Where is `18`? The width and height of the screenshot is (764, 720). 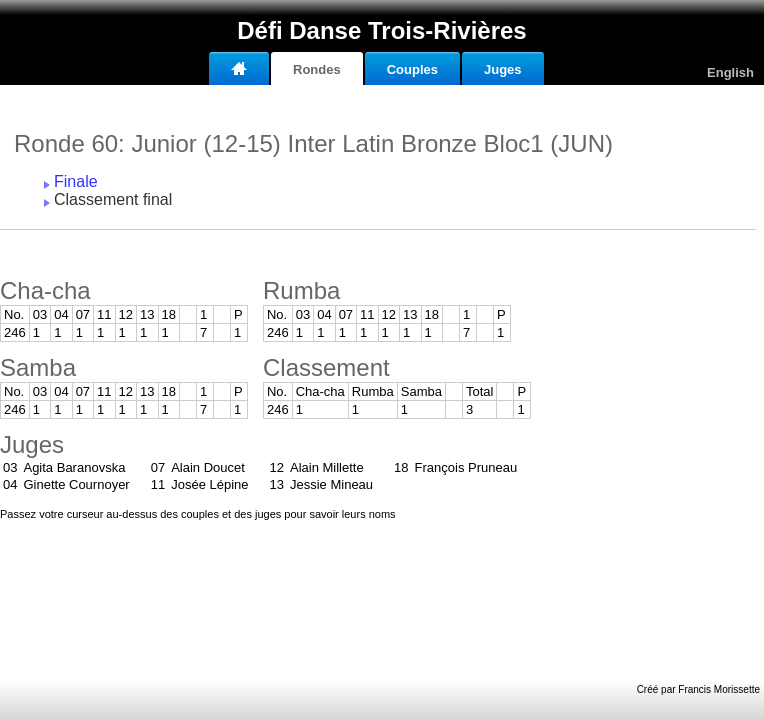
18 is located at coordinates (169, 314).